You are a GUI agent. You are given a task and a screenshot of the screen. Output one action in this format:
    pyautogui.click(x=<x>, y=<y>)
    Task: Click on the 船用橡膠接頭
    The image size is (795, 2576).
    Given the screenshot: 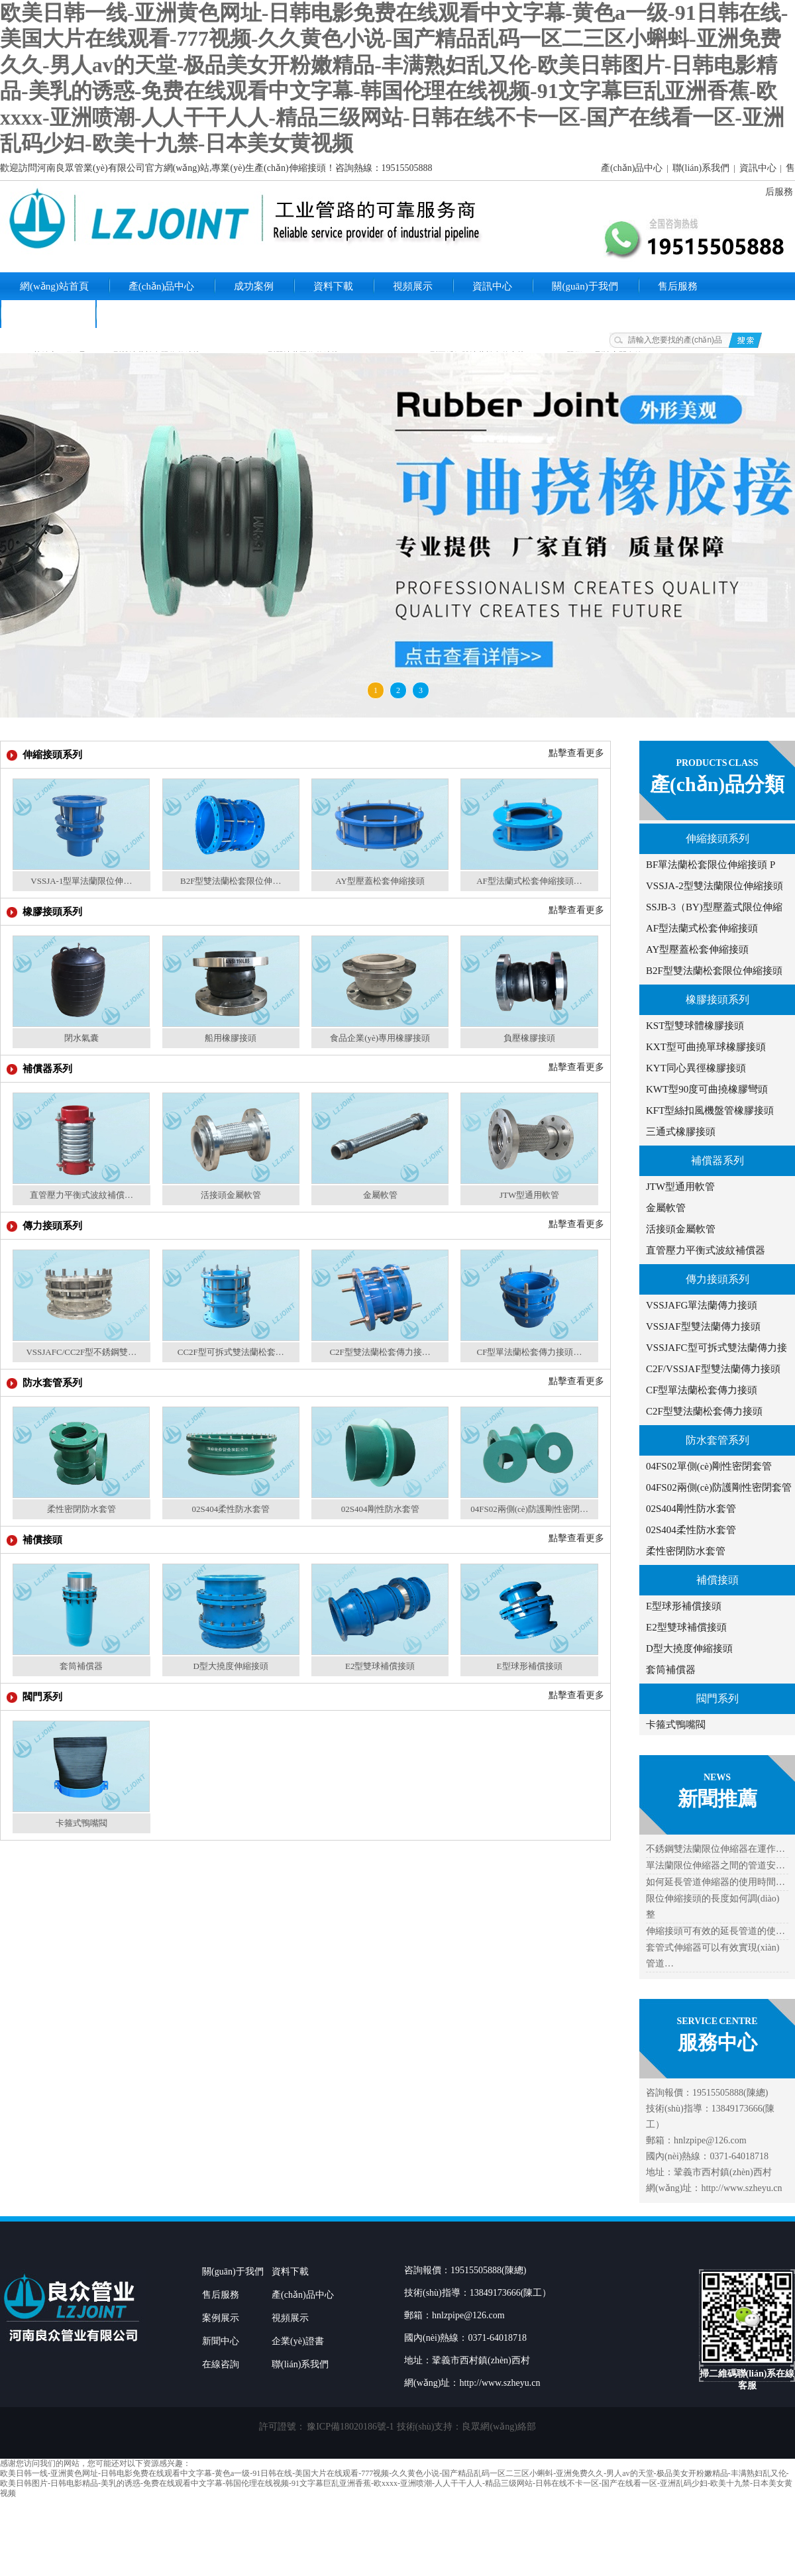 What is the action you would take?
    pyautogui.click(x=230, y=1038)
    